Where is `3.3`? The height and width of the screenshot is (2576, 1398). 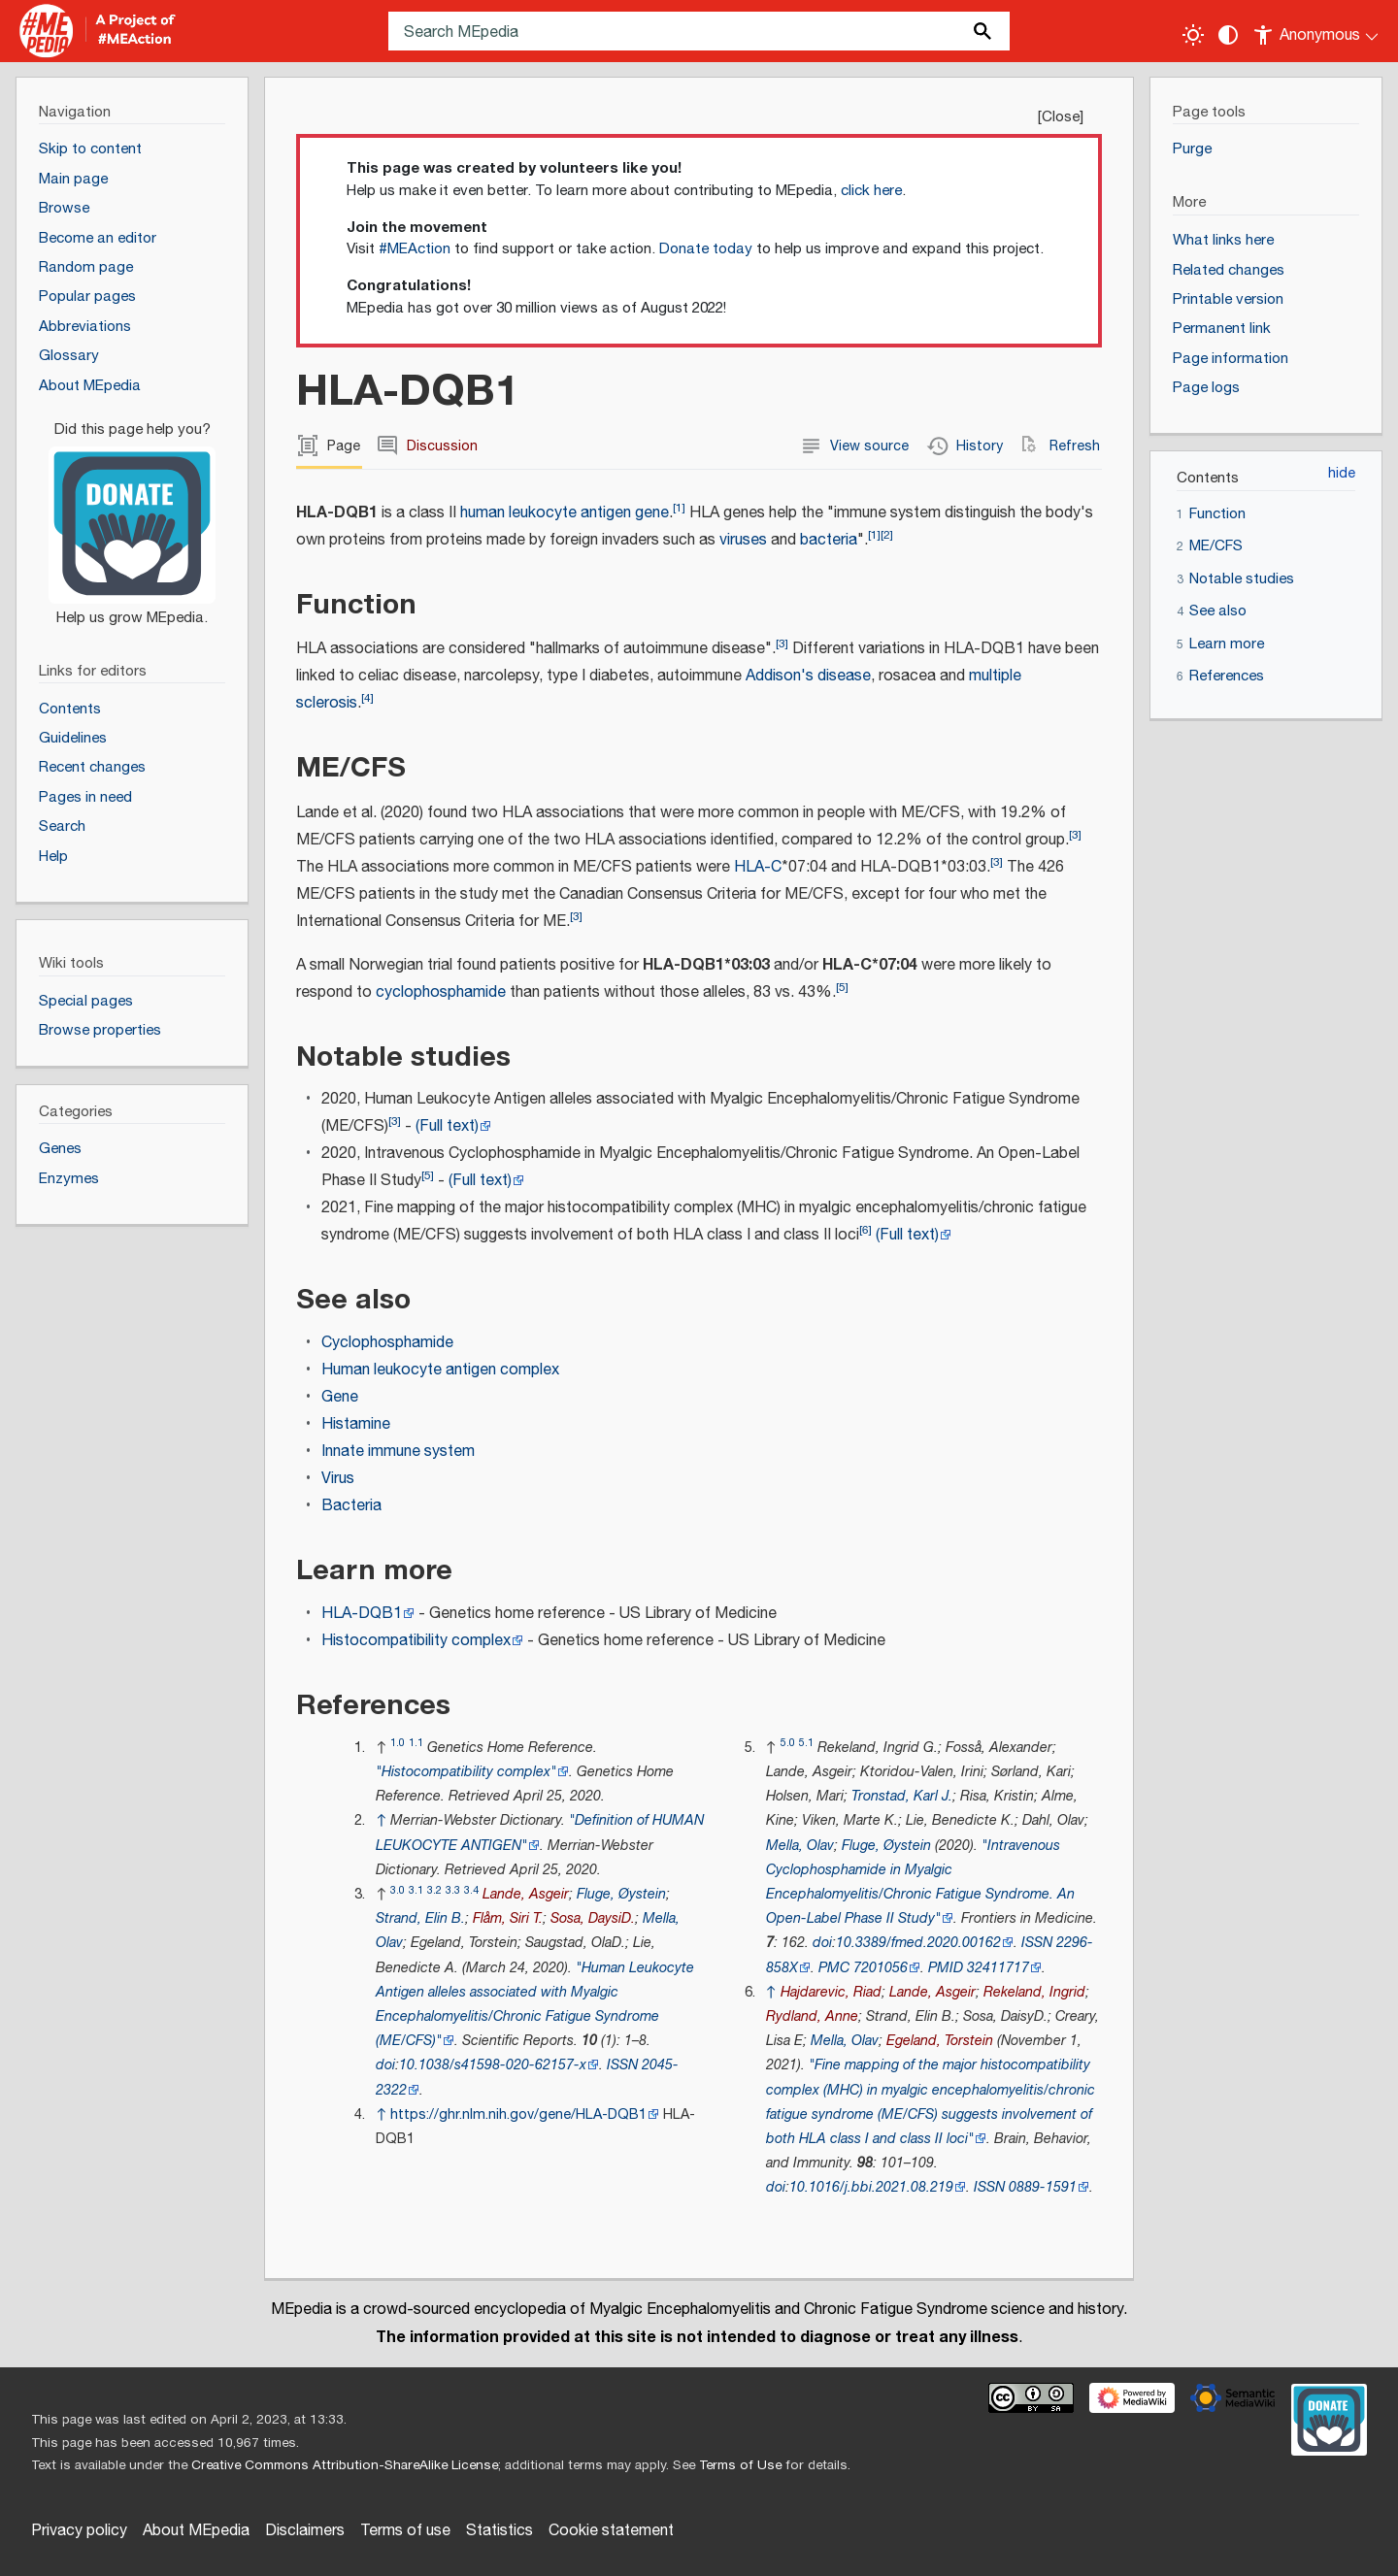 3.3 is located at coordinates (453, 1890).